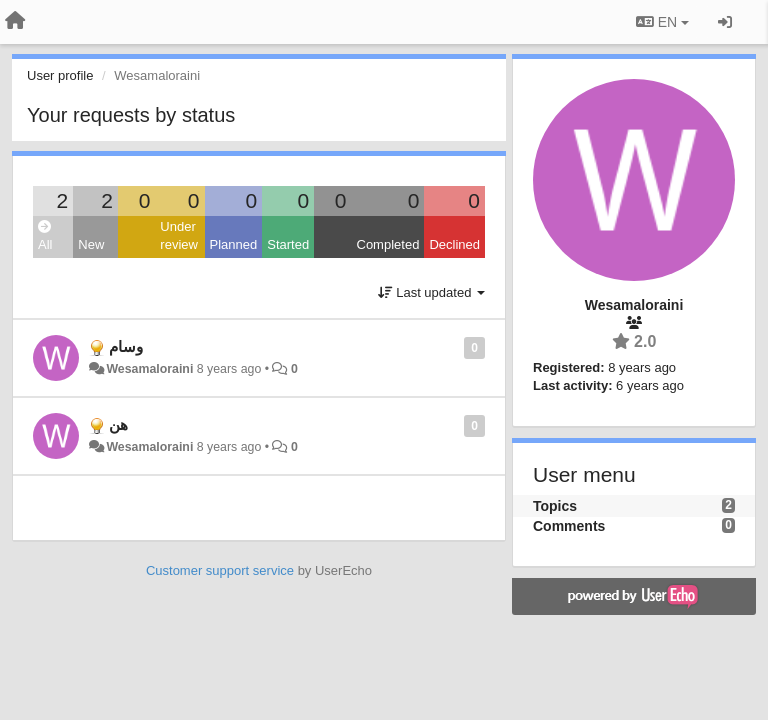 Image resolution: width=768 pixels, height=720 pixels. What do you see at coordinates (555, 506) in the screenshot?
I see `Topics` at bounding box center [555, 506].